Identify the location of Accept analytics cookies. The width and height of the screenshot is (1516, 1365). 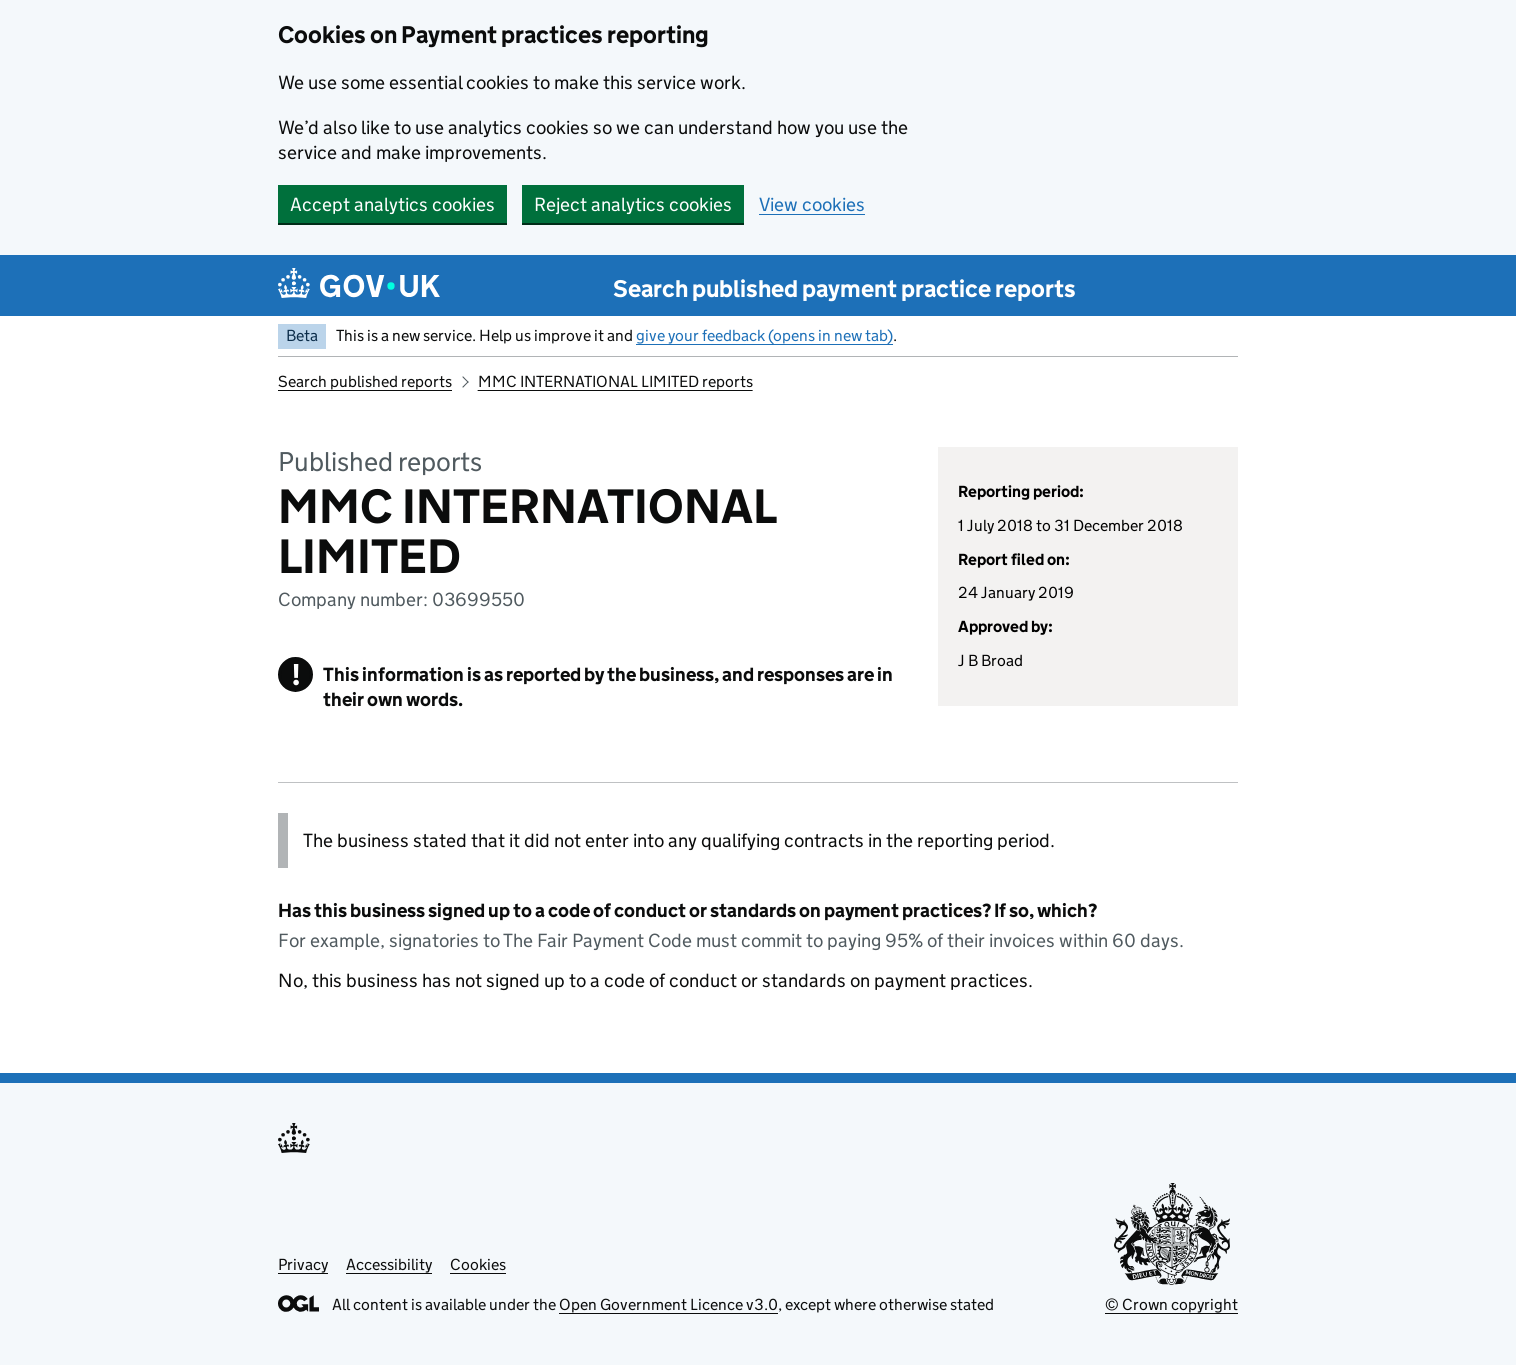
(392, 204).